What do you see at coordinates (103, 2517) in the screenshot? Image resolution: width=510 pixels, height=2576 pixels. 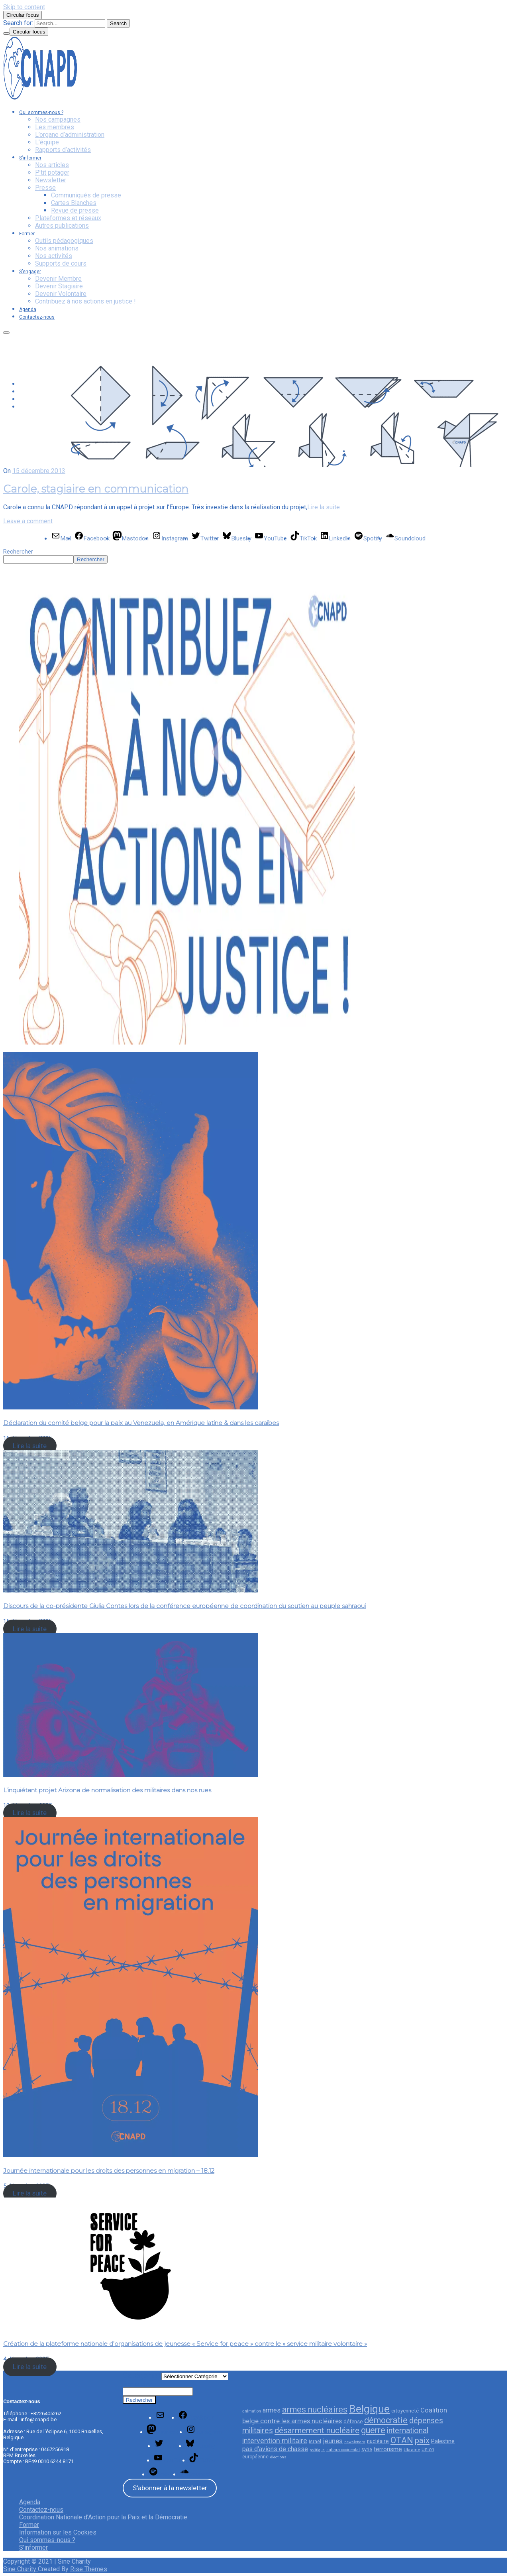 I see `Coordination Nationale d’Action pour la Paix et la Démocratie` at bounding box center [103, 2517].